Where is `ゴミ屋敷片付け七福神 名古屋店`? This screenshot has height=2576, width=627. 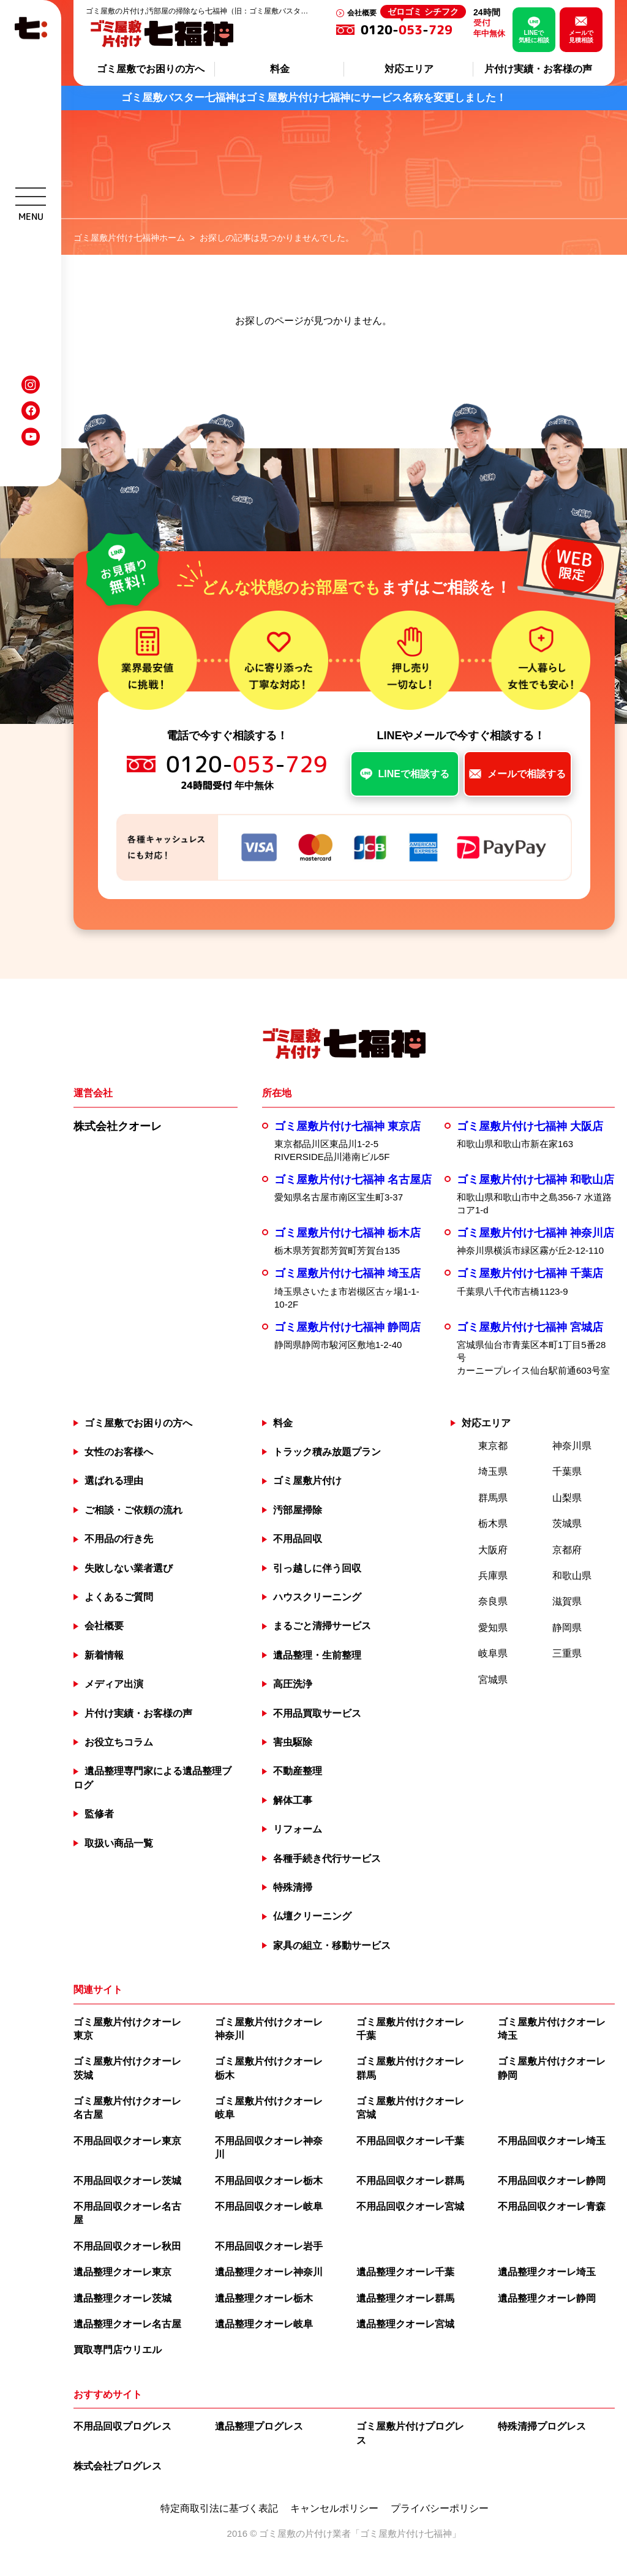 ゴミ屋敷片付け七福神 名古屋店 is located at coordinates (353, 1179).